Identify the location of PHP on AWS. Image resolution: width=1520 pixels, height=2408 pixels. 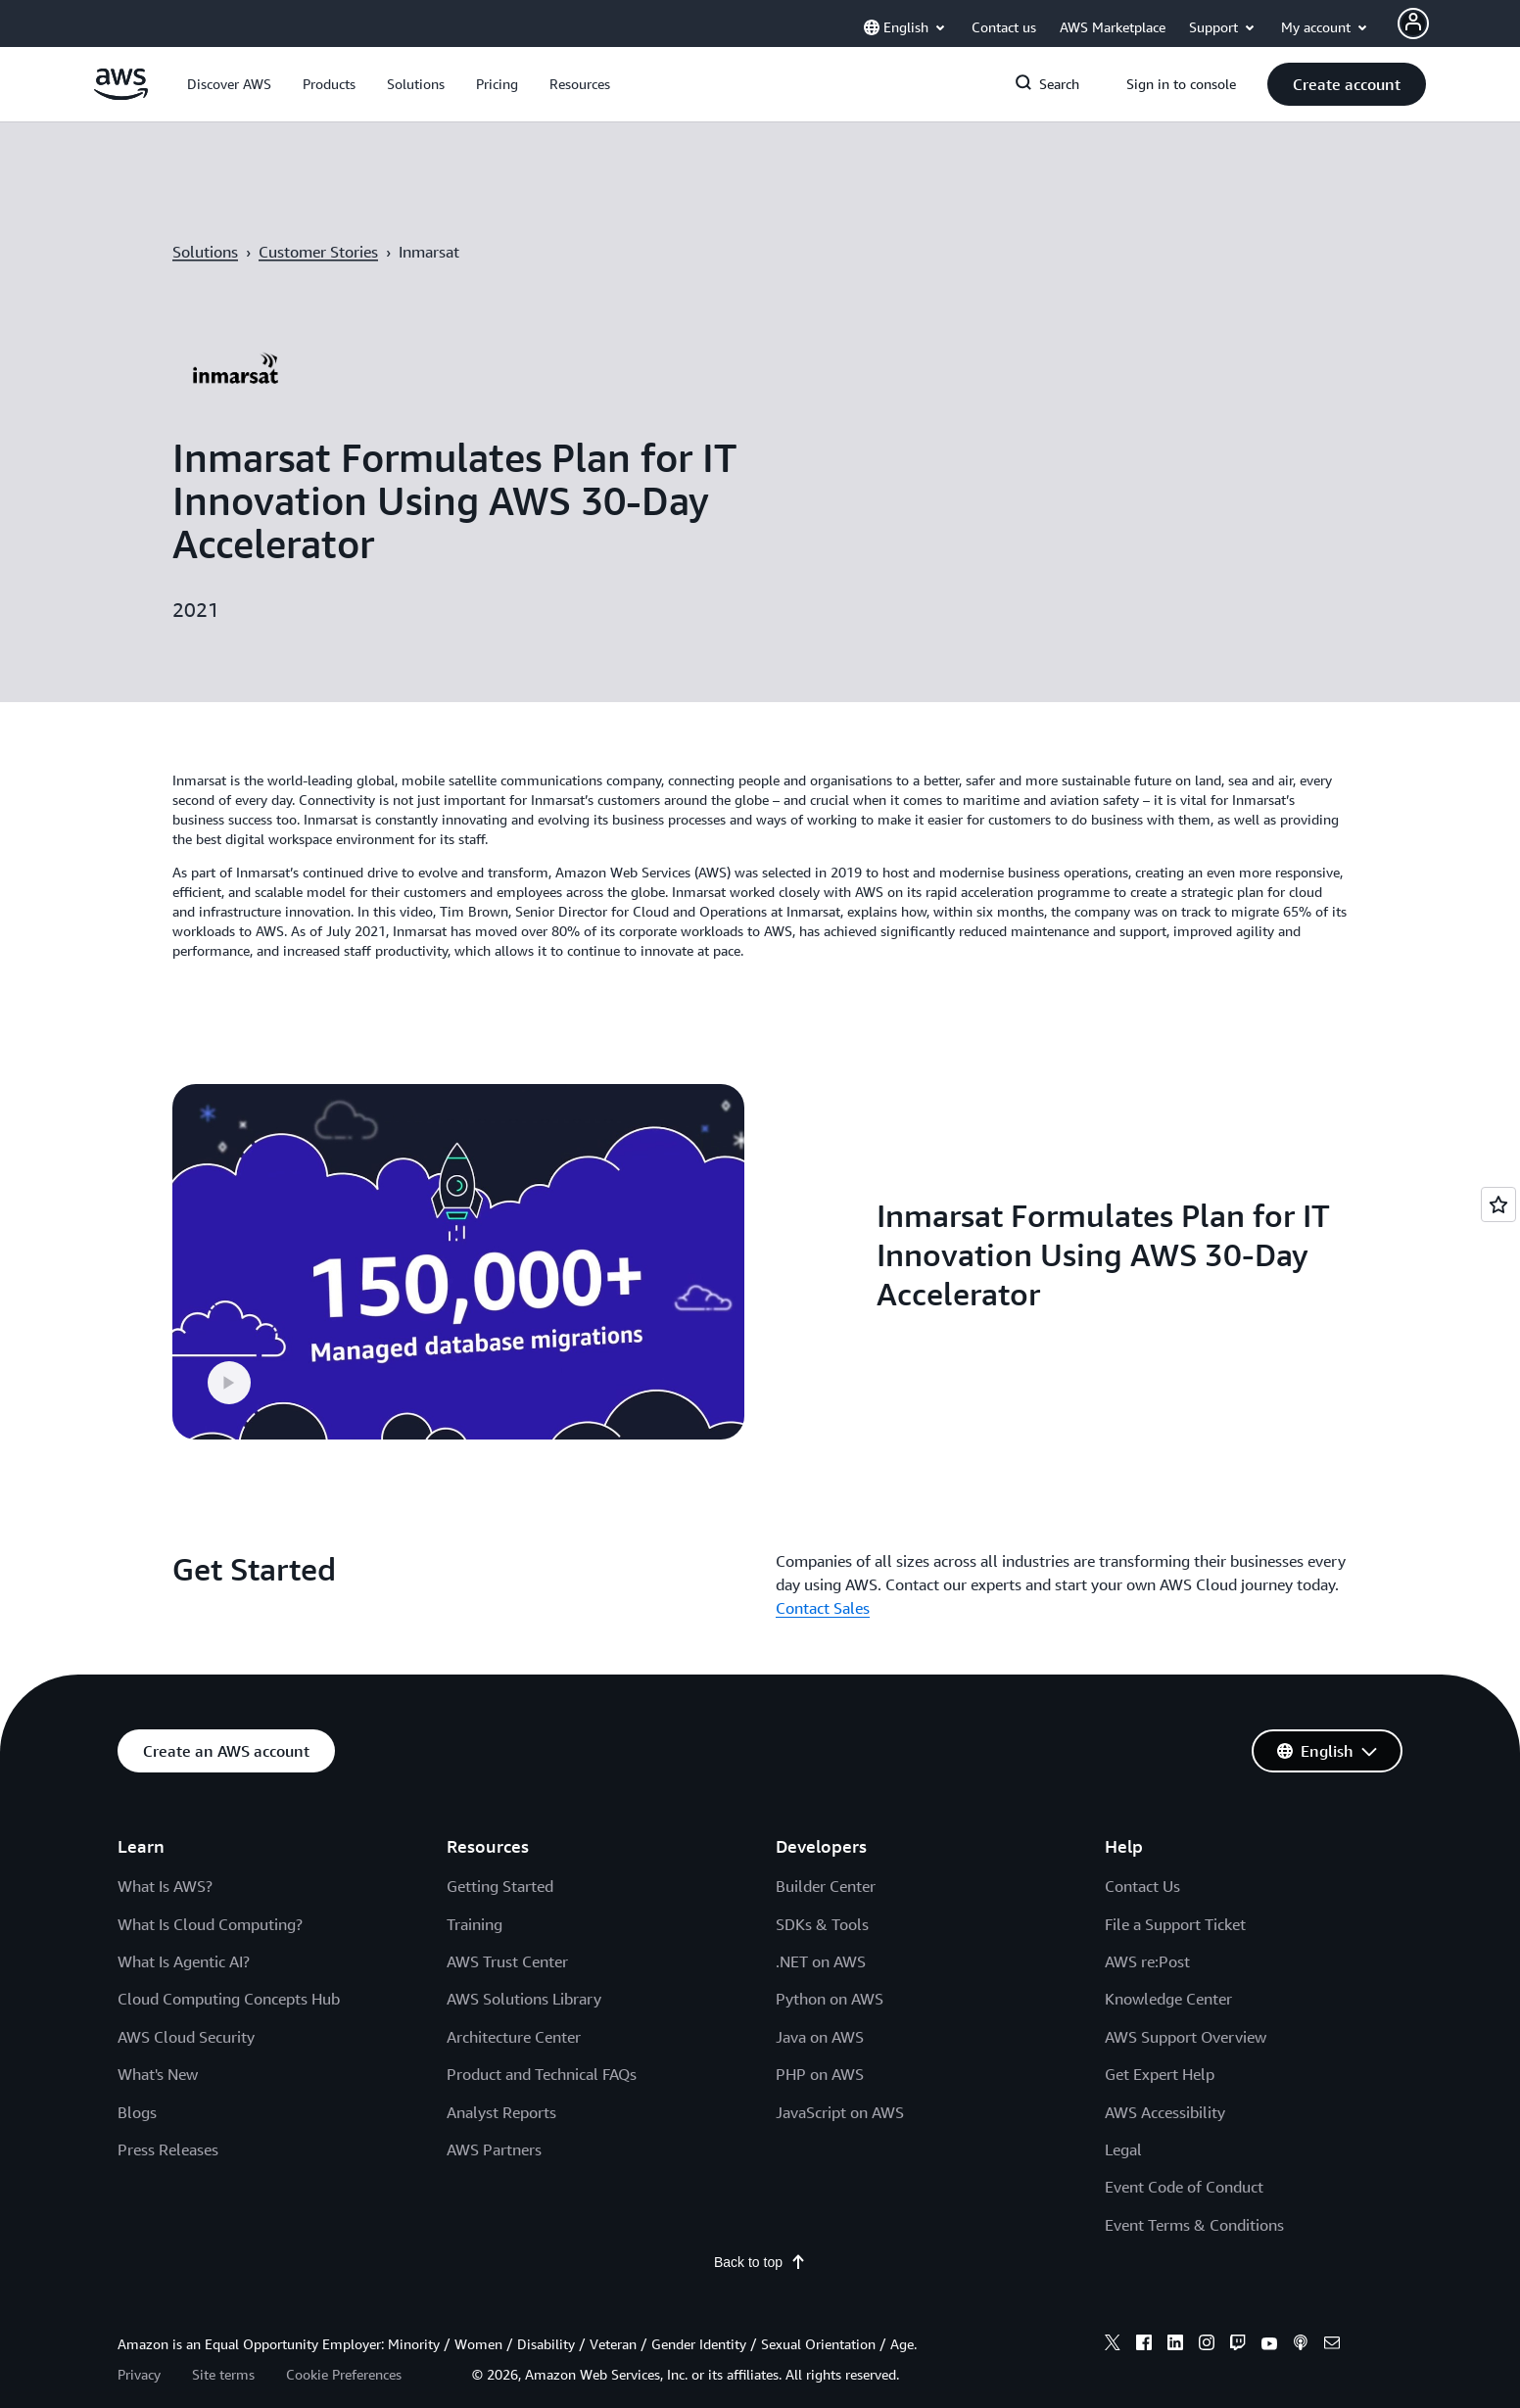
(820, 2041).